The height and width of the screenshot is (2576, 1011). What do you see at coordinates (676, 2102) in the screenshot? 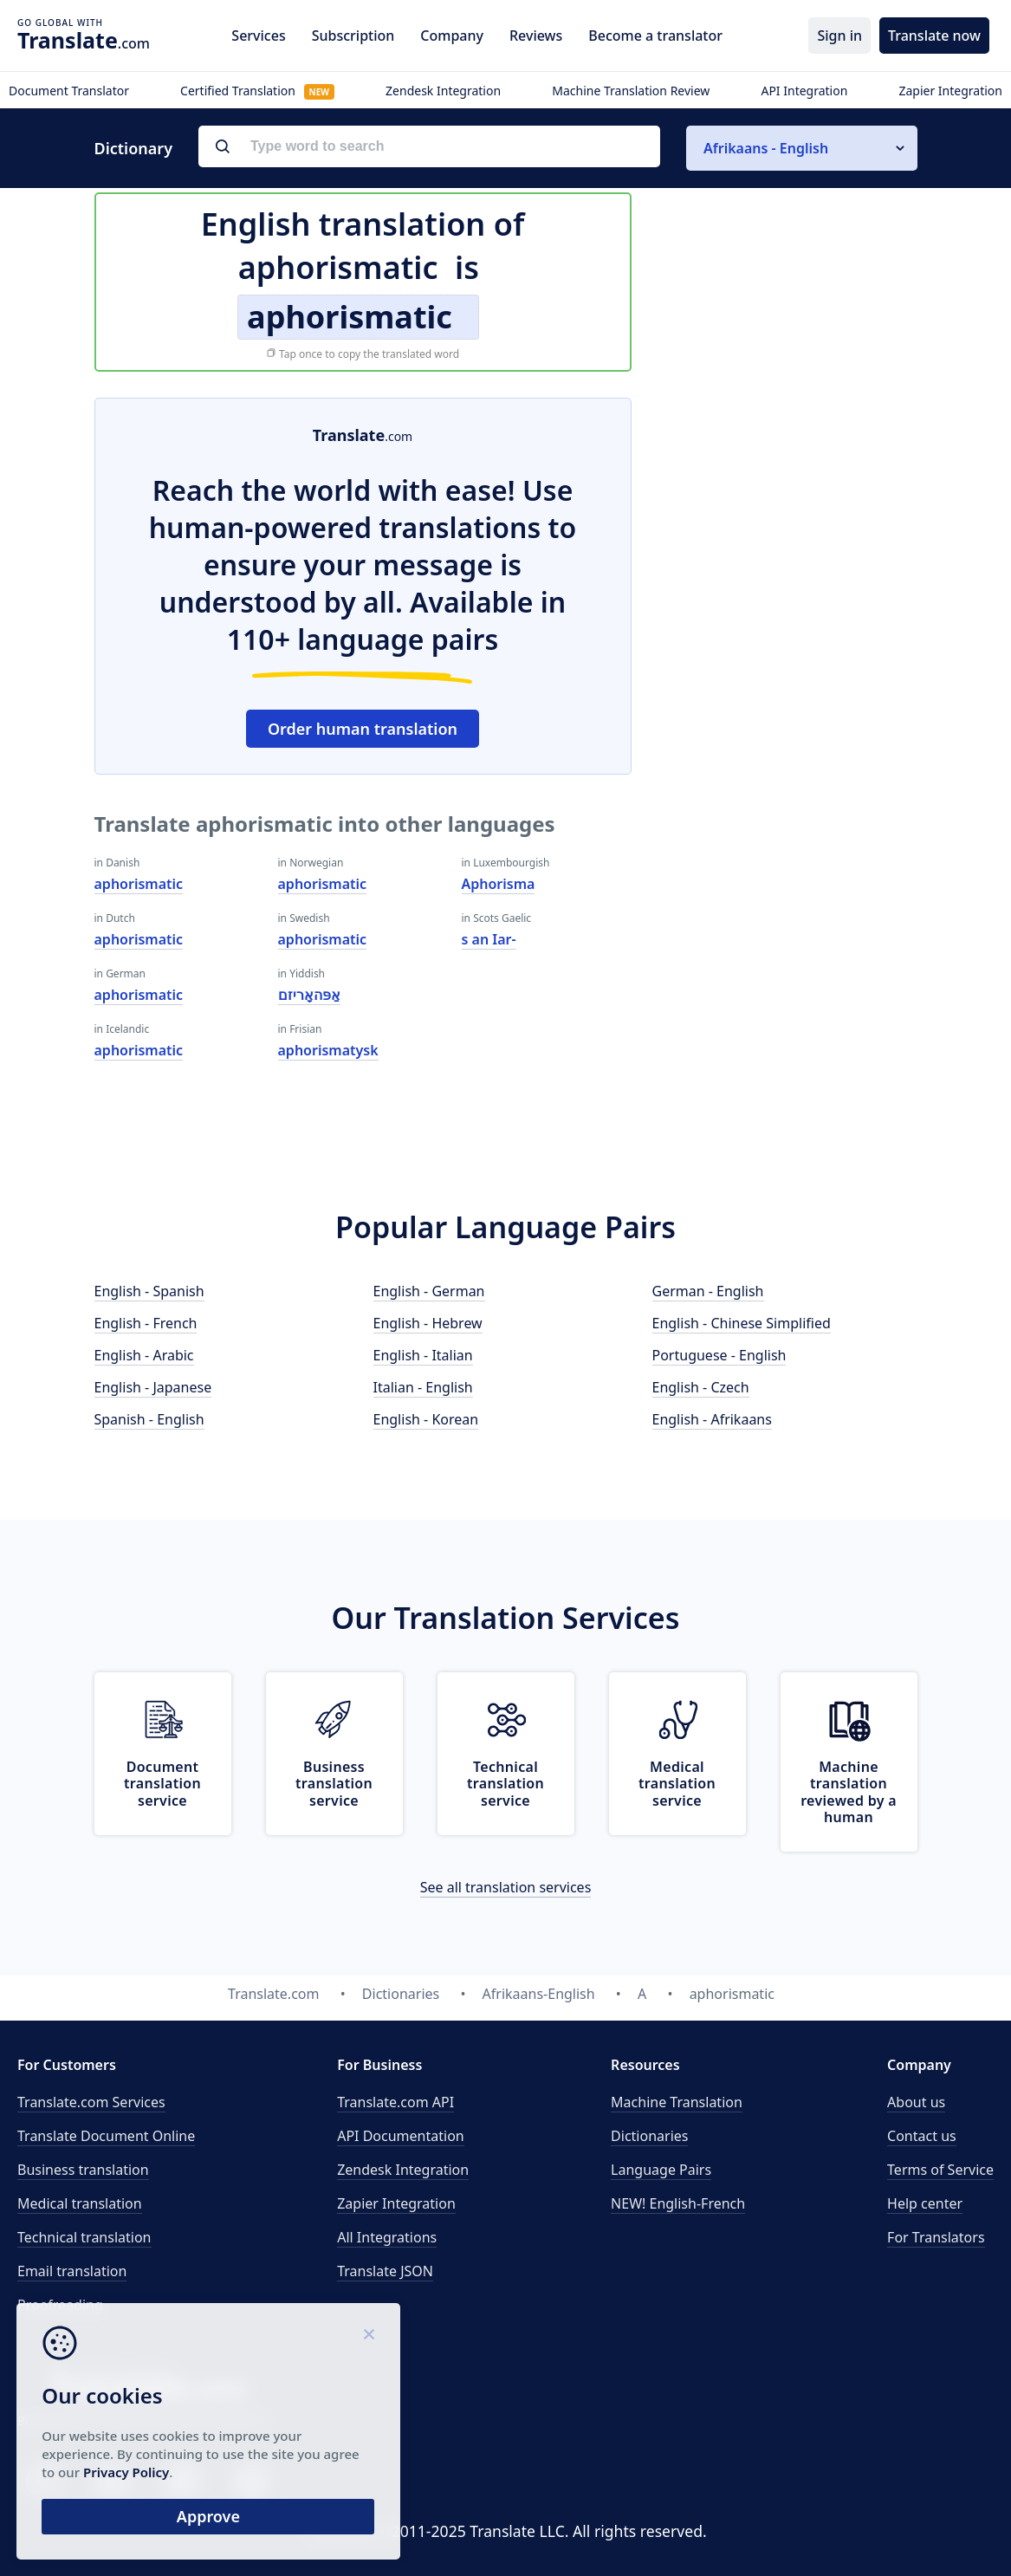
I see `Machine Translation` at bounding box center [676, 2102].